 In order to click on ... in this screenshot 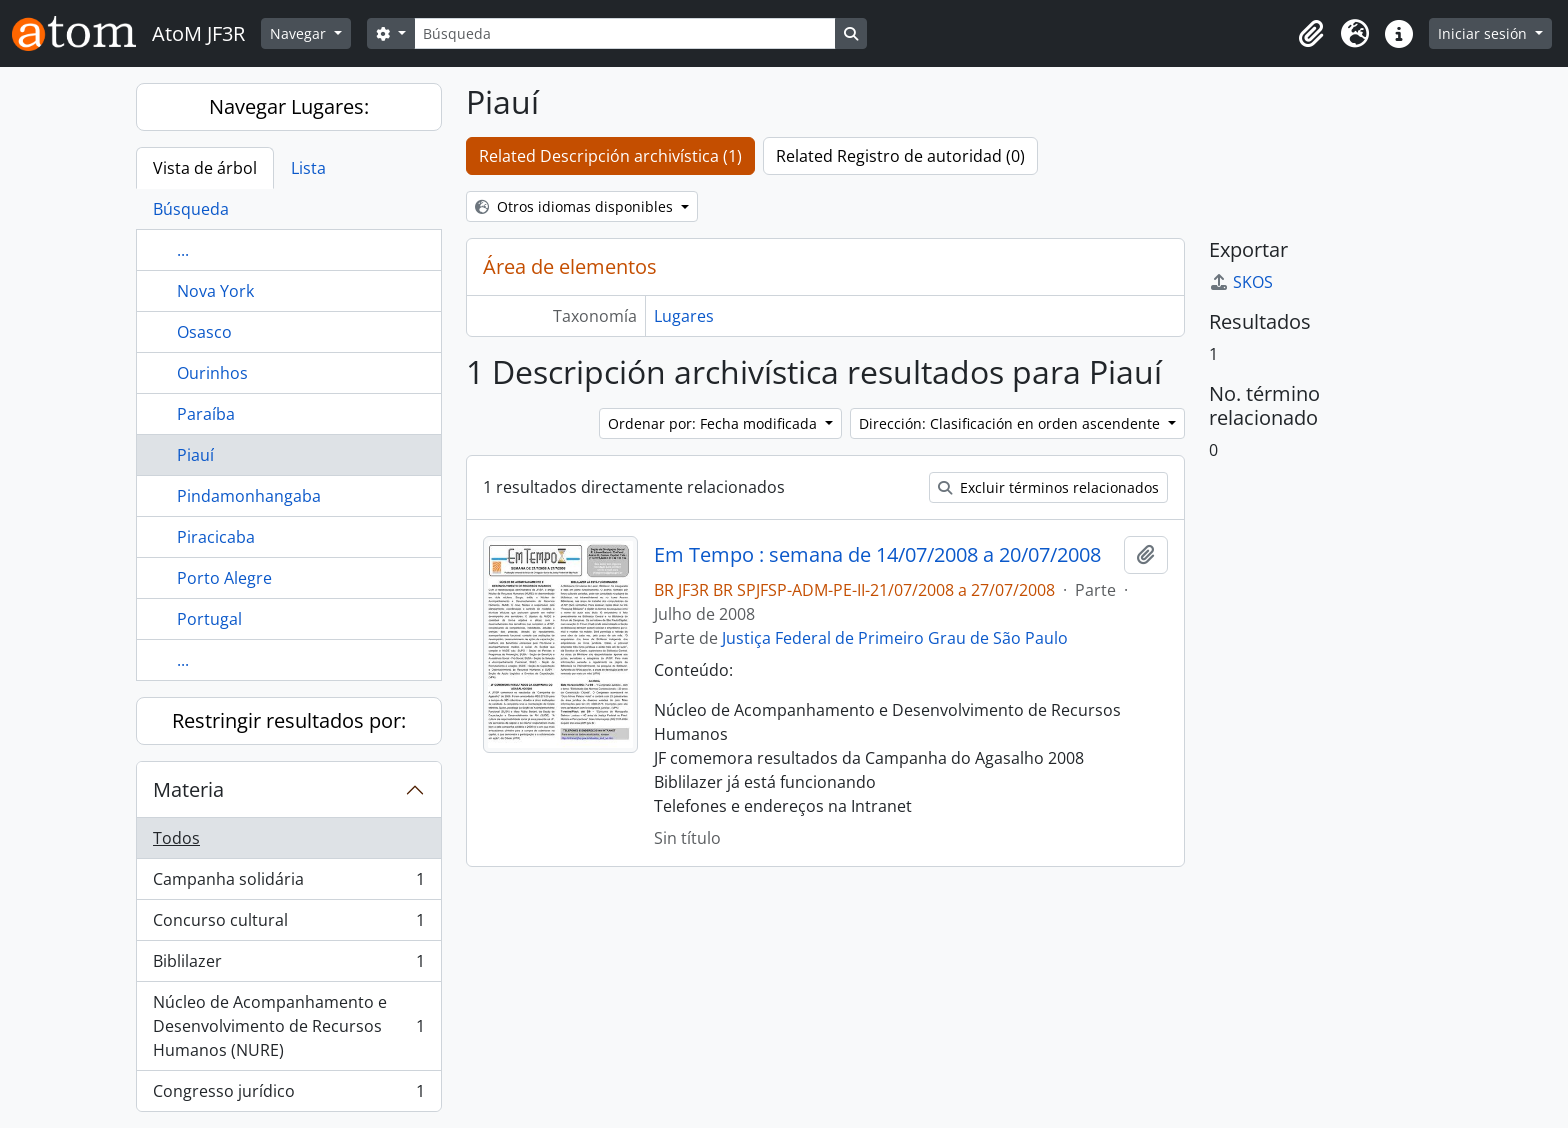, I will do `click(183, 250)`.